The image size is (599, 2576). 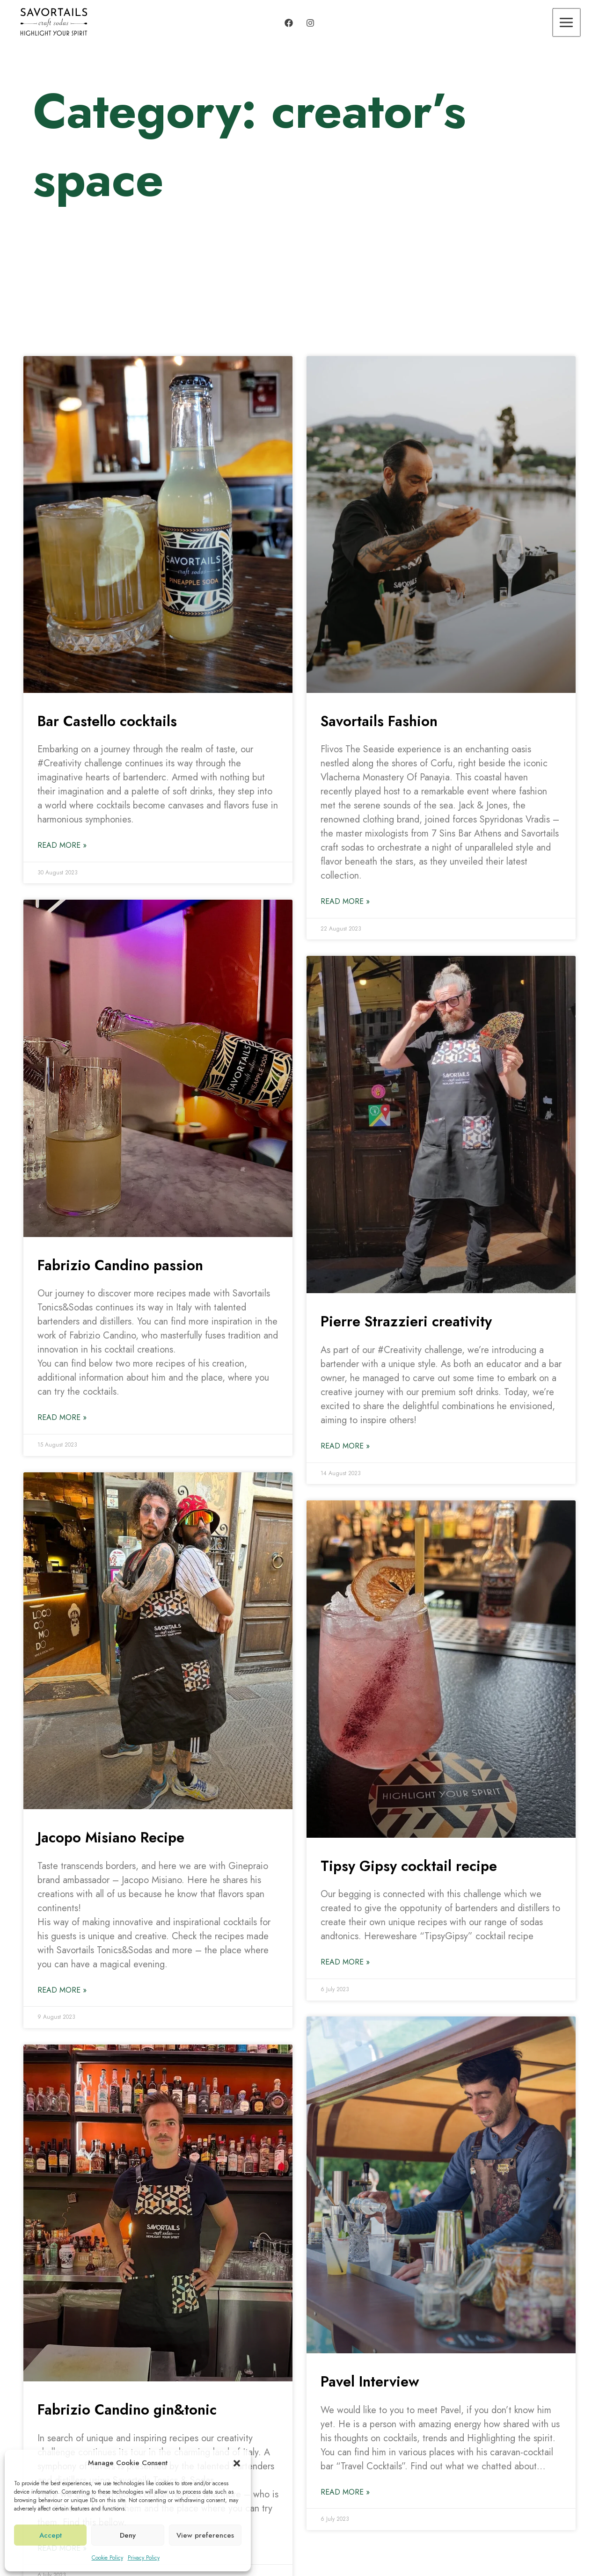 I want to click on Cookie Policy, so click(x=107, y=2558).